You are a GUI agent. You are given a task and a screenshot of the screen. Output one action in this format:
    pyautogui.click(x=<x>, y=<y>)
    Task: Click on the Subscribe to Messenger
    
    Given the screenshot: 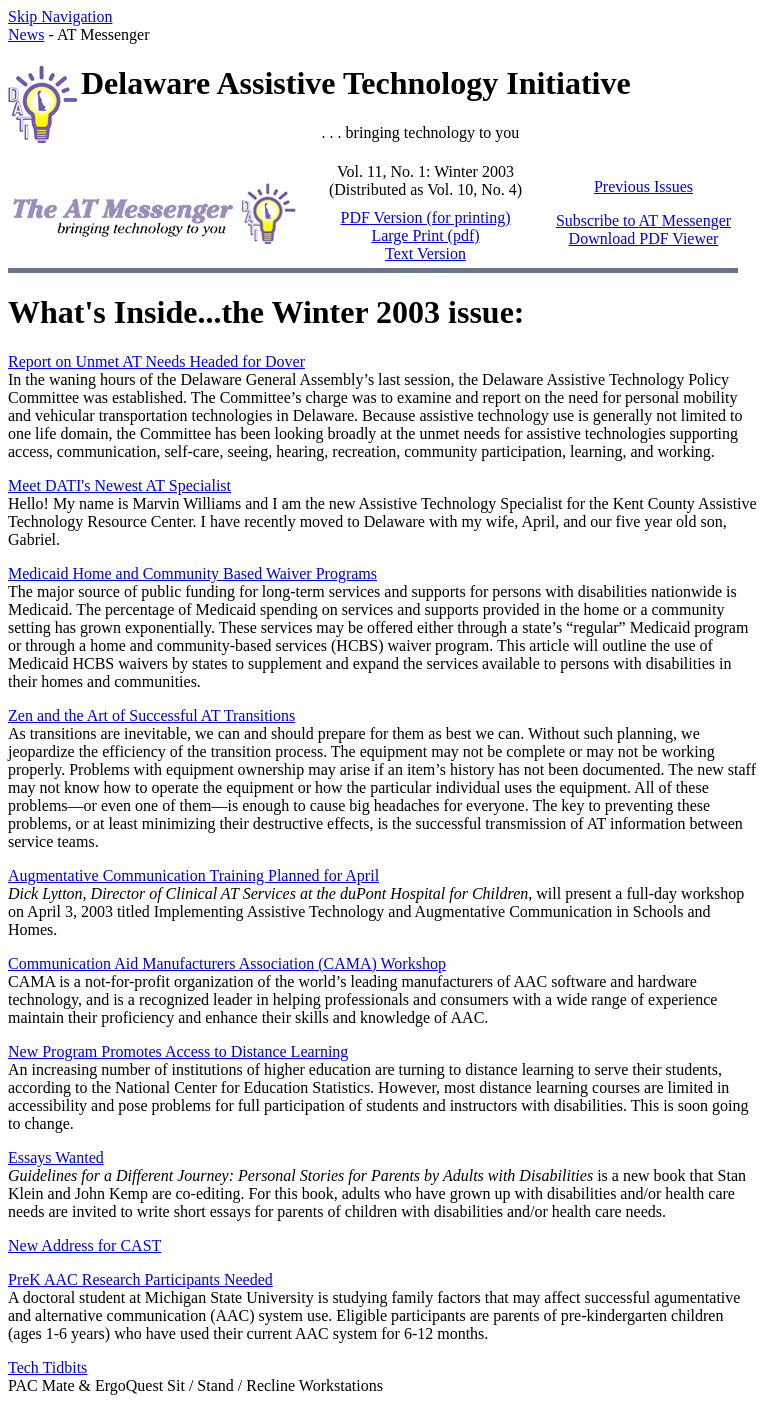 What is the action you would take?
    pyautogui.click(x=643, y=220)
    